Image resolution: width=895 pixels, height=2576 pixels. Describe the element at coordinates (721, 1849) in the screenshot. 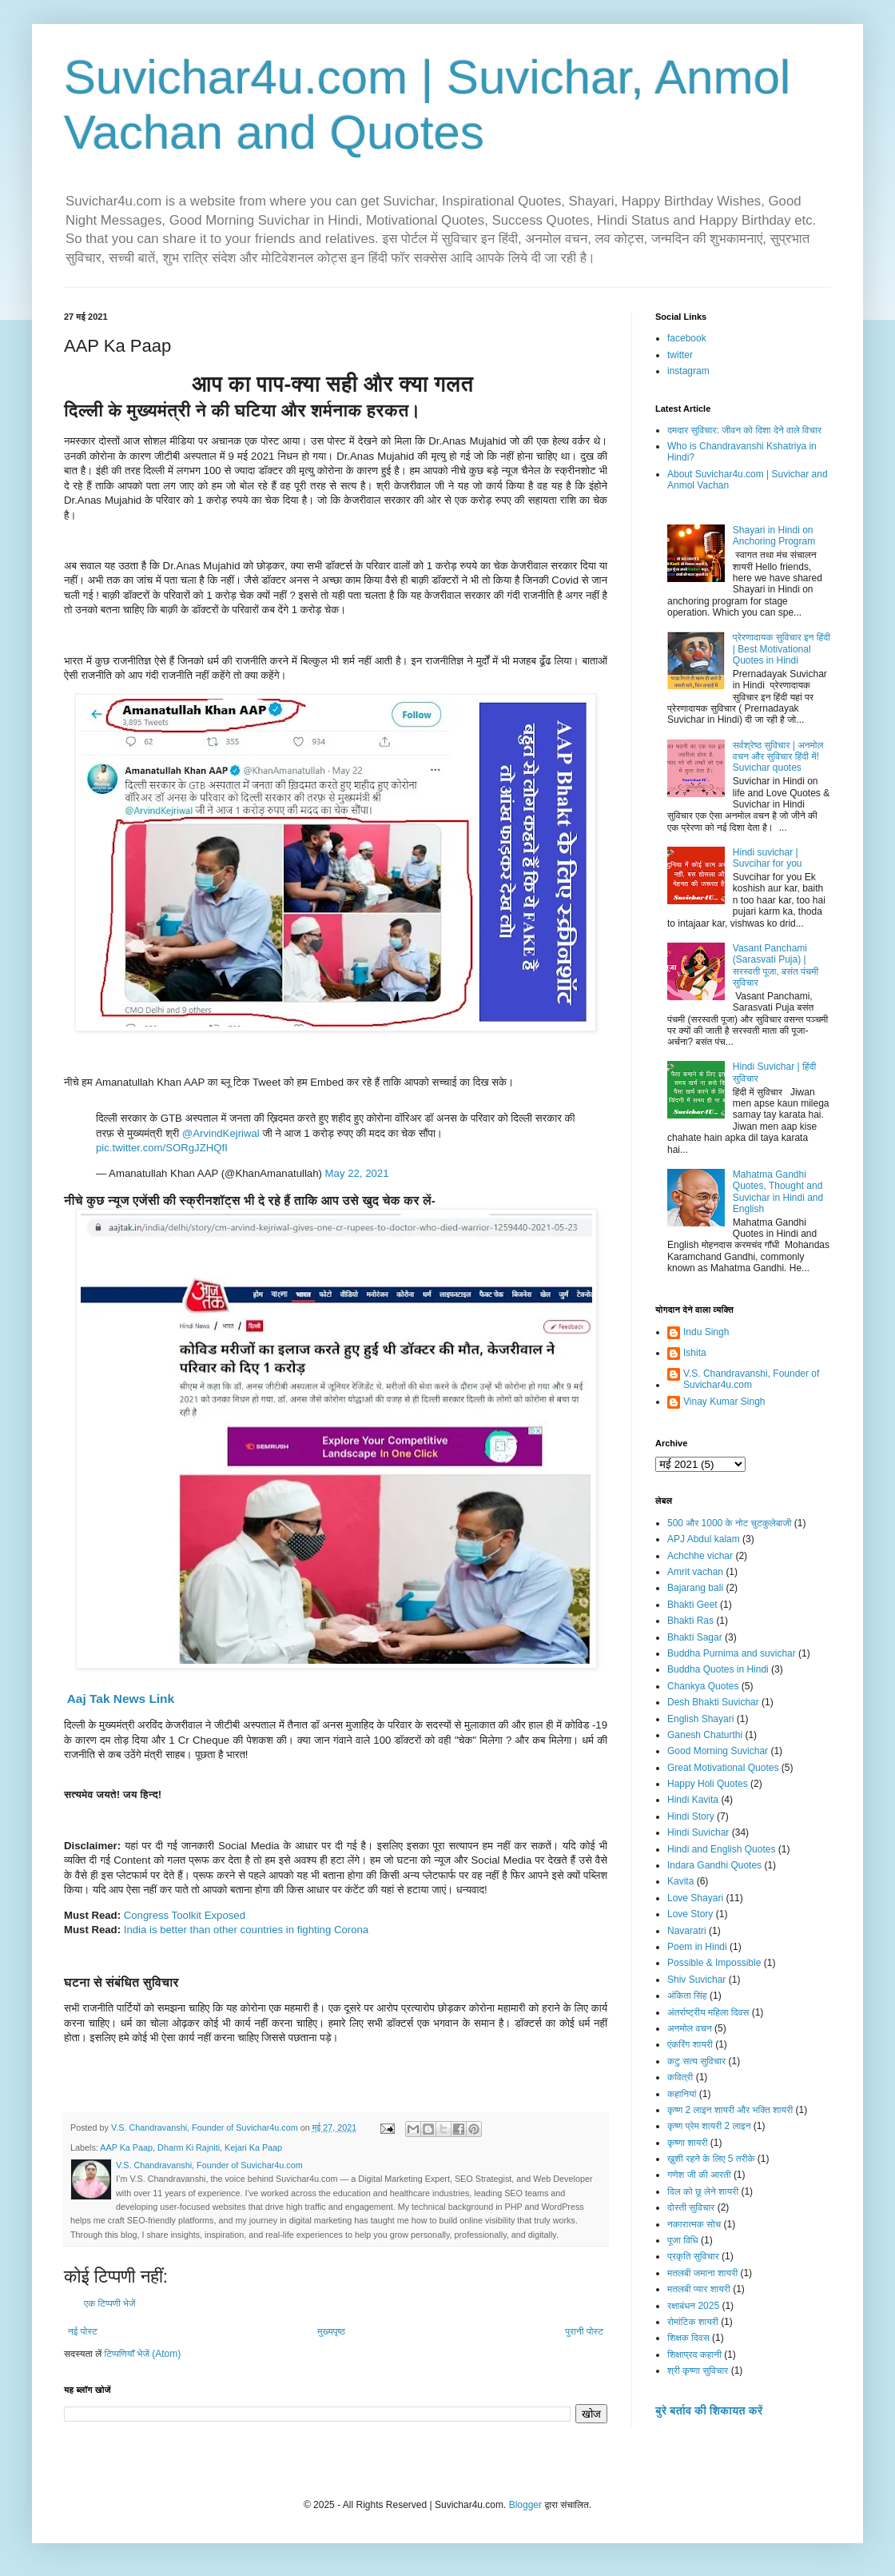

I see `Hindi and English Quotes` at that location.